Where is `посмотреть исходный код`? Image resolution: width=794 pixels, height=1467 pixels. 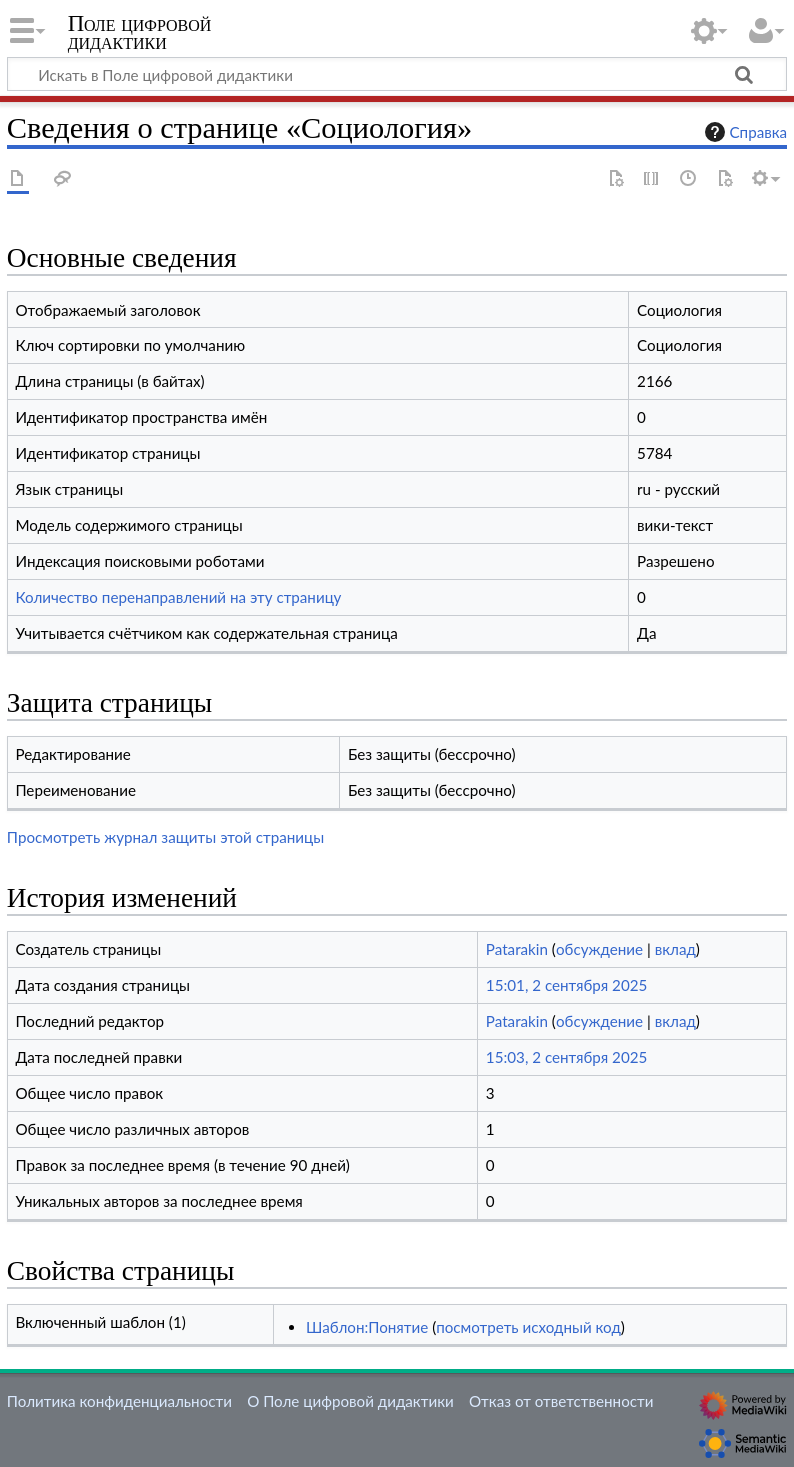
посмотреть исходный код is located at coordinates (528, 1327).